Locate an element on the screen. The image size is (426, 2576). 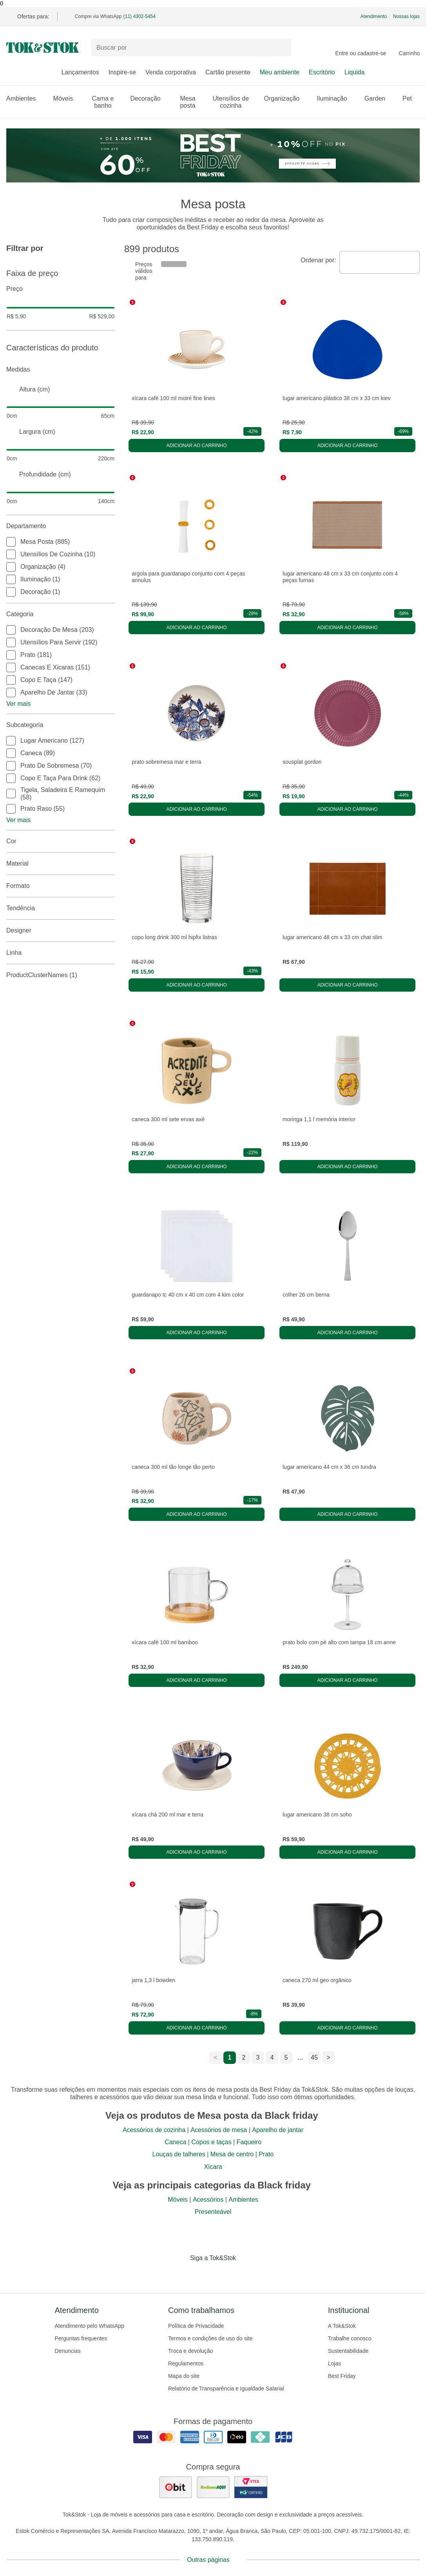
Escritório is located at coordinates (322, 72).